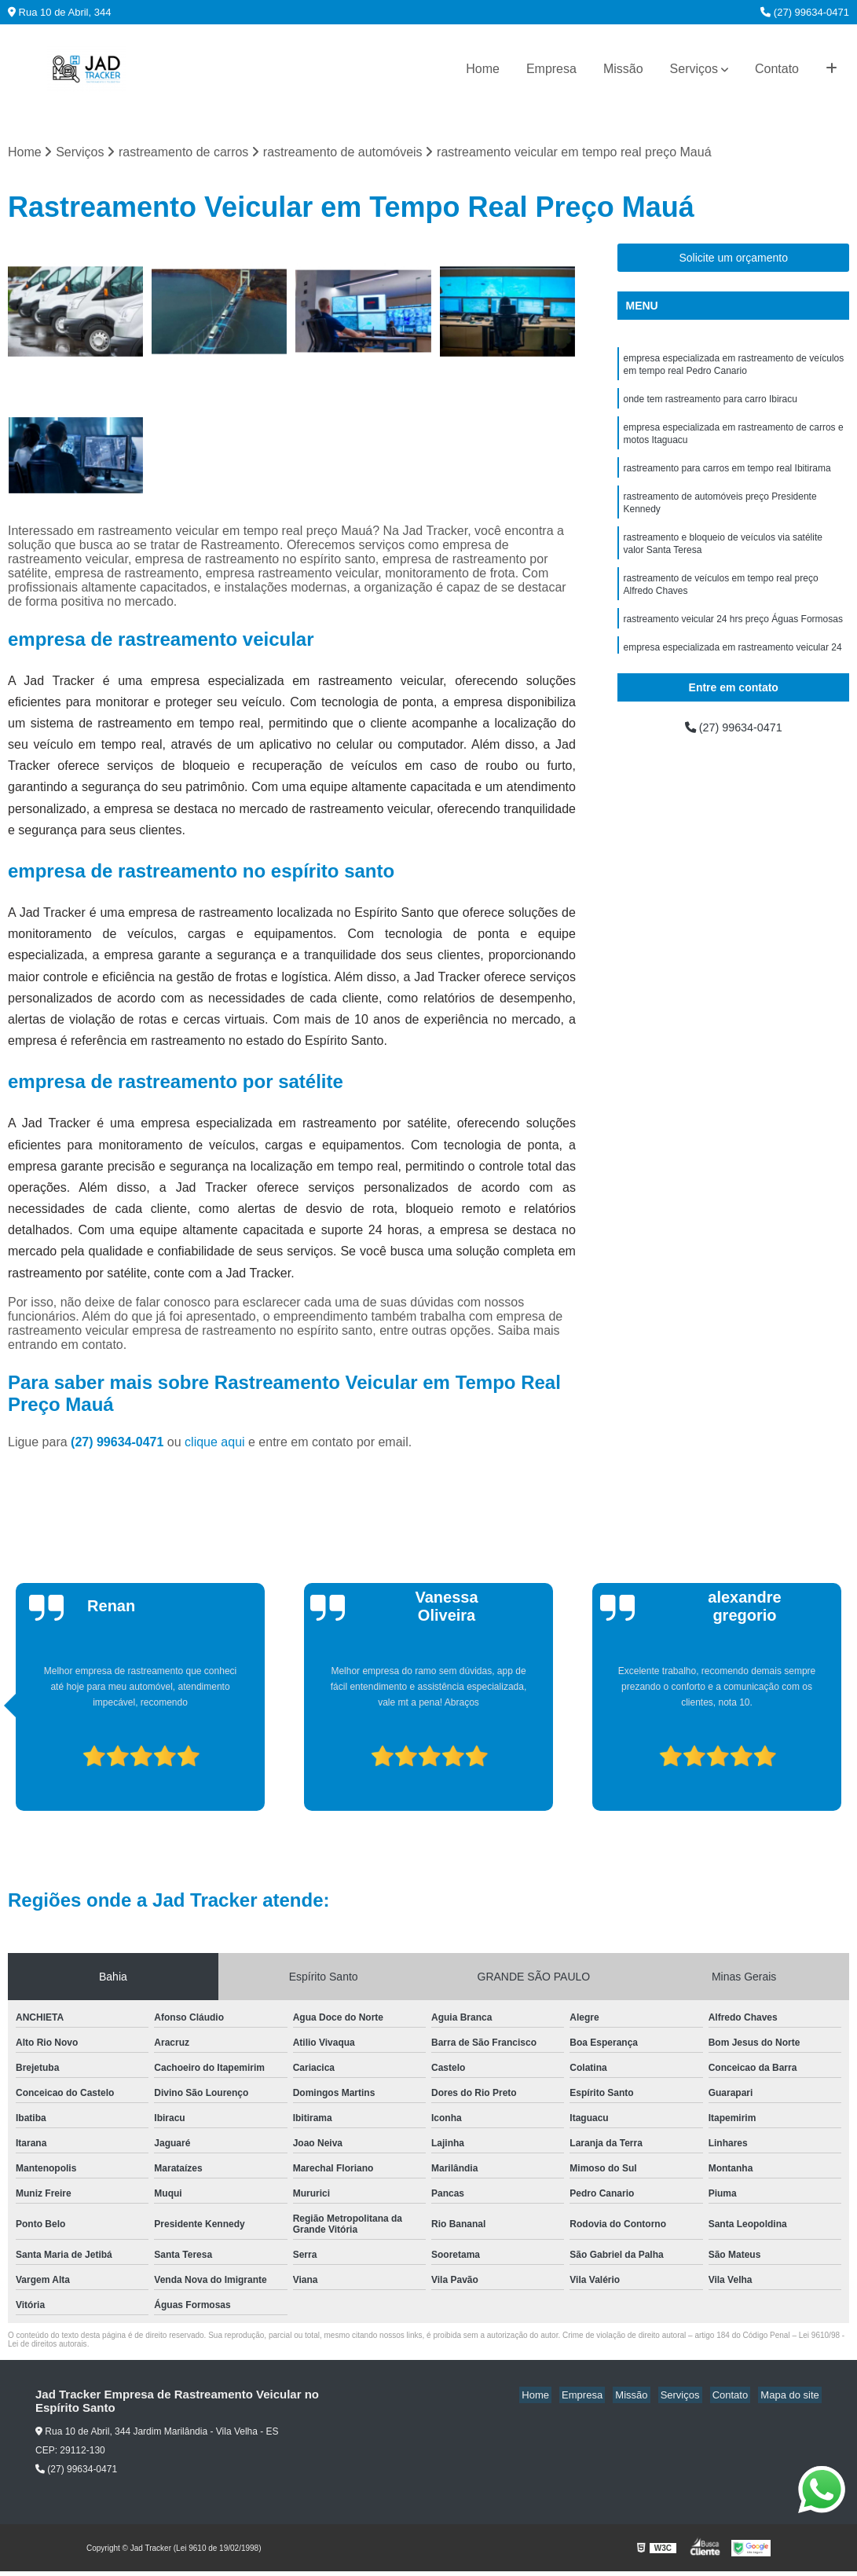 Image resolution: width=857 pixels, height=2576 pixels. Describe the element at coordinates (777, 68) in the screenshot. I see `Contato` at that location.